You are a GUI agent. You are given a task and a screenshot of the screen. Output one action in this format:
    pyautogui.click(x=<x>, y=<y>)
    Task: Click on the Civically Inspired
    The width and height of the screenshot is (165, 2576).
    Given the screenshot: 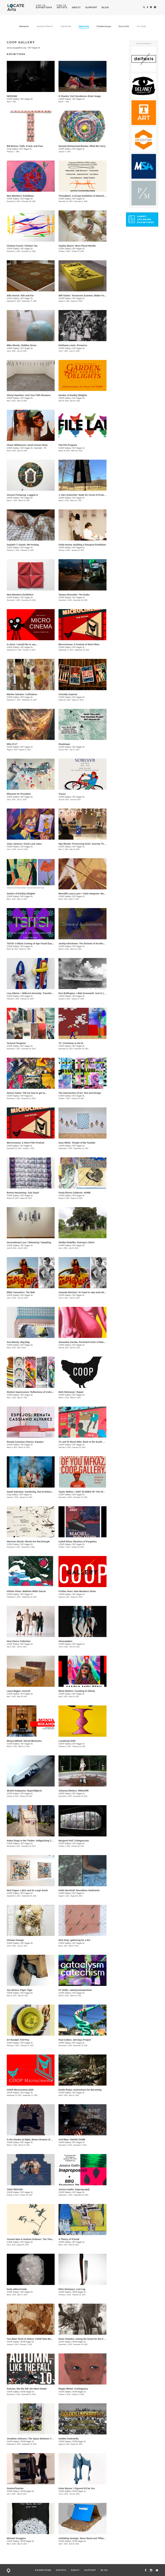 What is the action you would take?
    pyautogui.click(x=67, y=694)
    